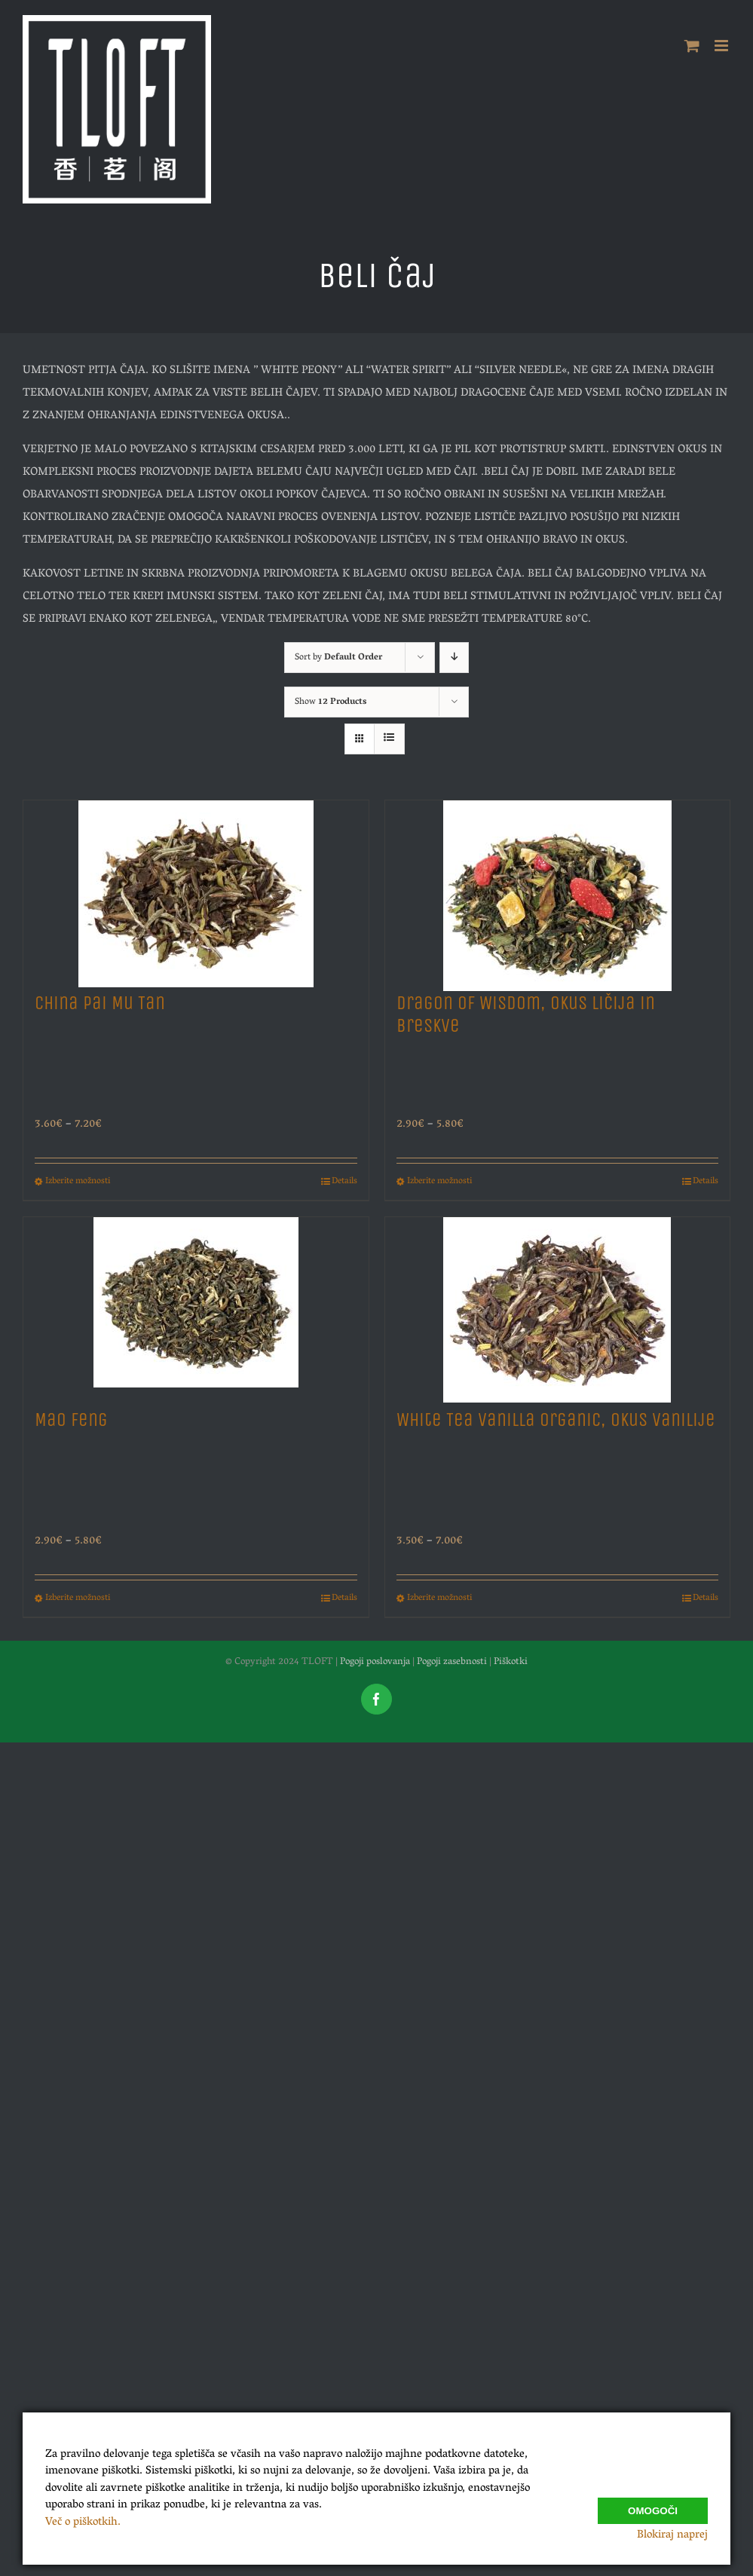 The image size is (753, 2576). What do you see at coordinates (375, 1662) in the screenshot?
I see `Pogoji poslovanja` at bounding box center [375, 1662].